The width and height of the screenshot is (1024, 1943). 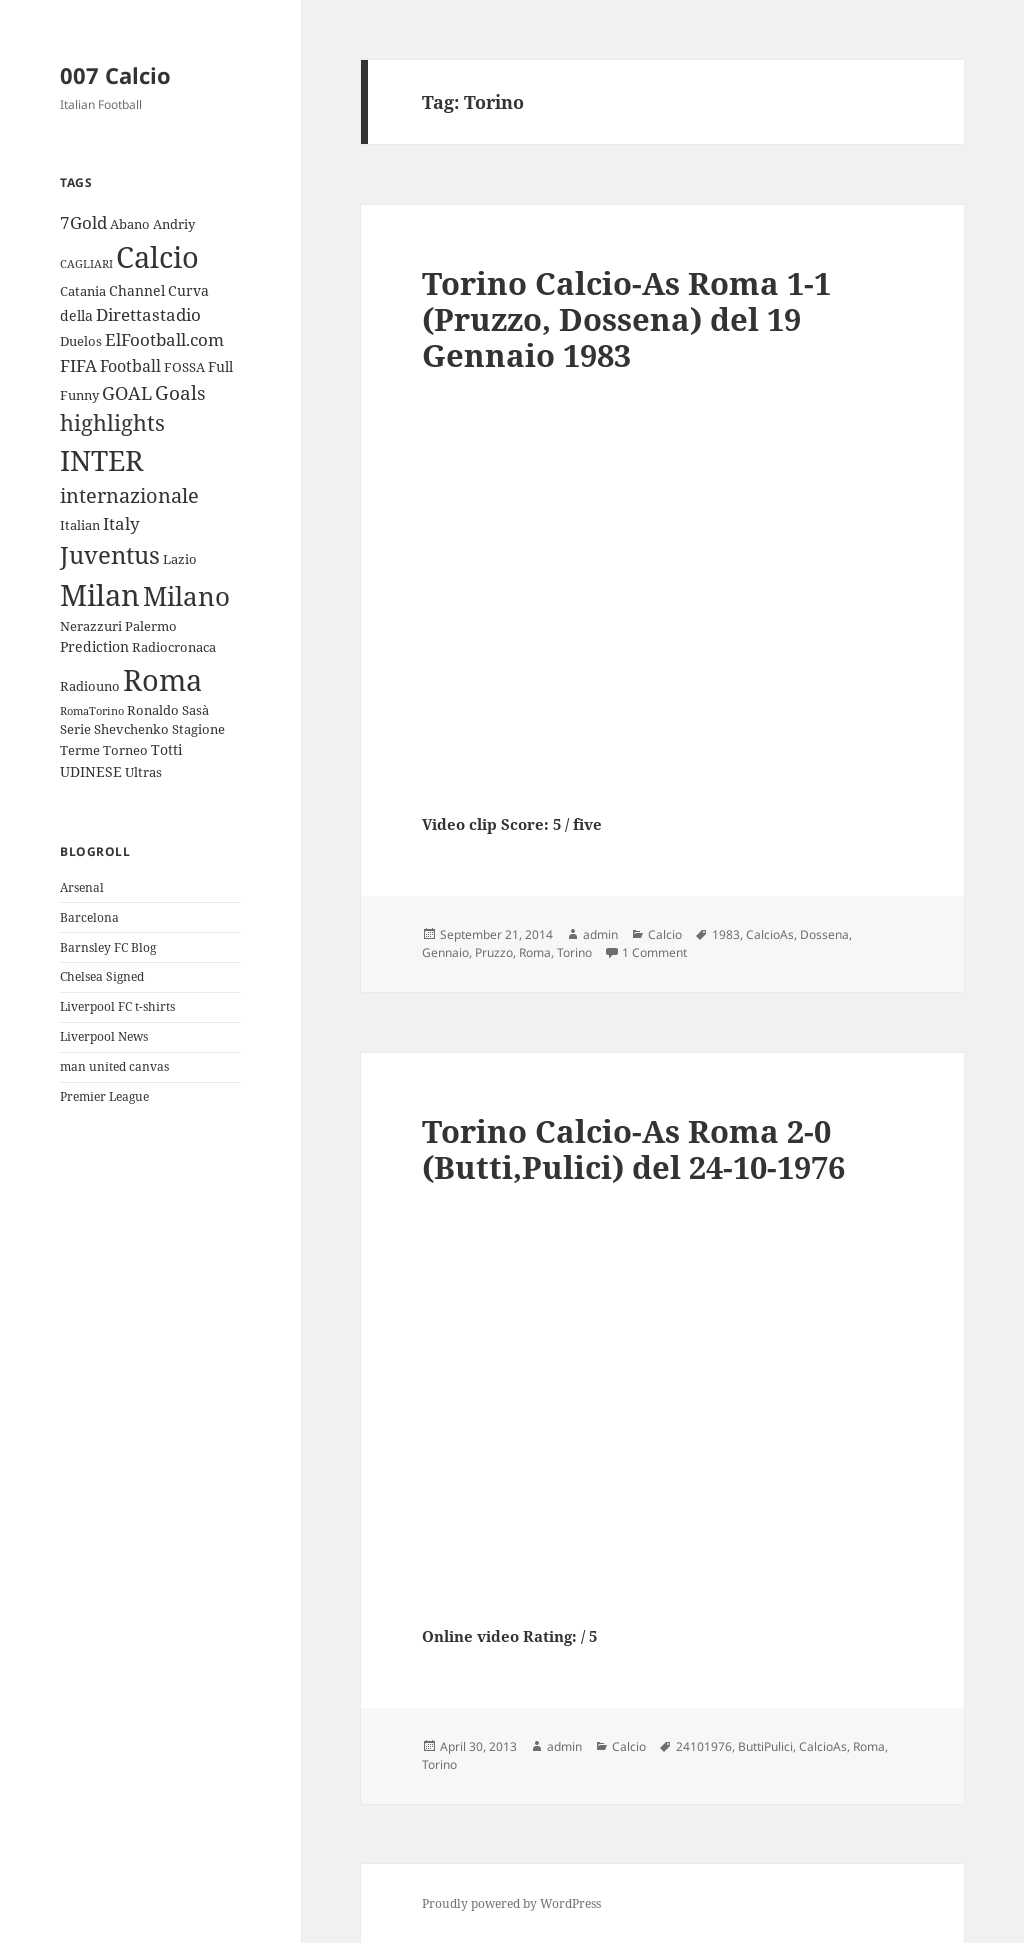 What do you see at coordinates (180, 393) in the screenshot?
I see `Goals [Goals (8 items)]` at bounding box center [180, 393].